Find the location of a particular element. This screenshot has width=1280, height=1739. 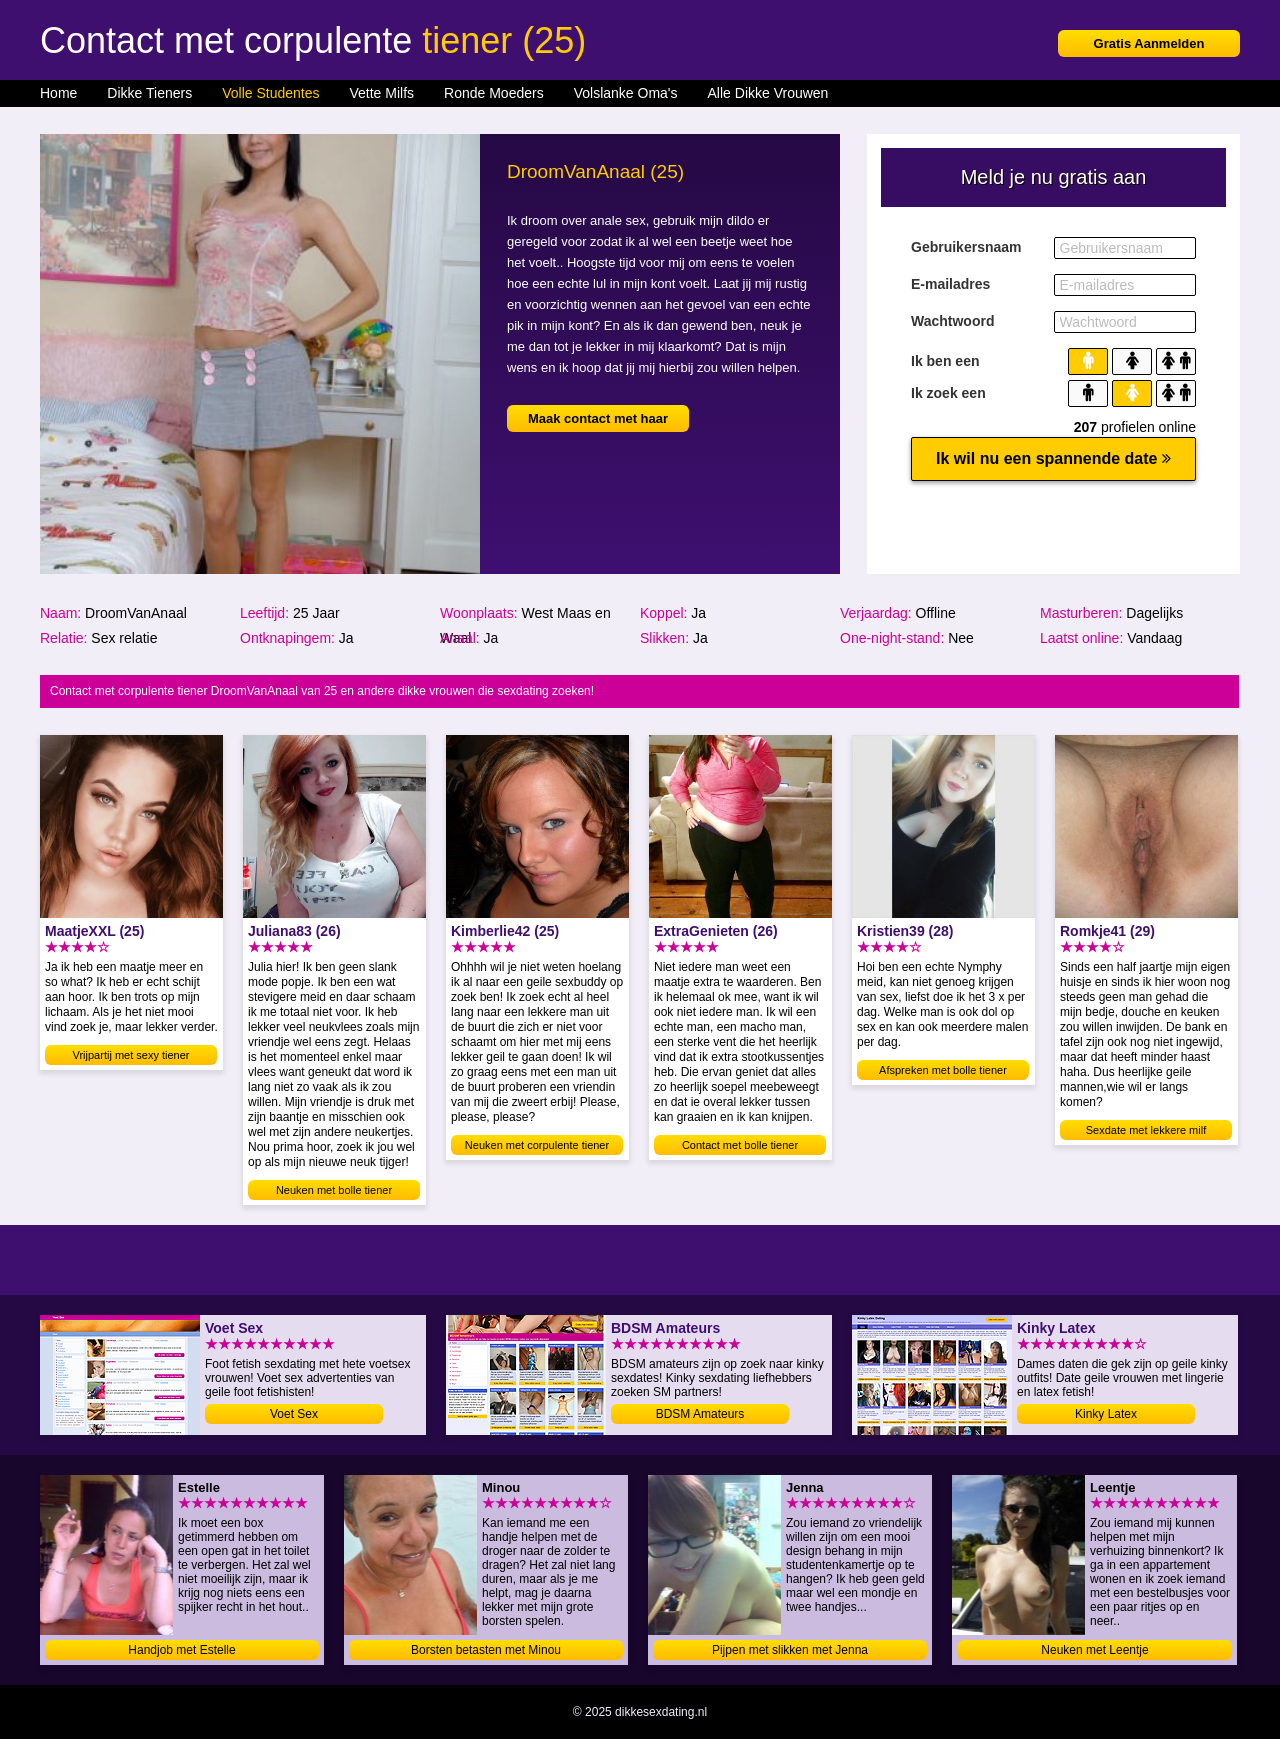

Pijpen met slikken met Jenna is located at coordinates (790, 1650).